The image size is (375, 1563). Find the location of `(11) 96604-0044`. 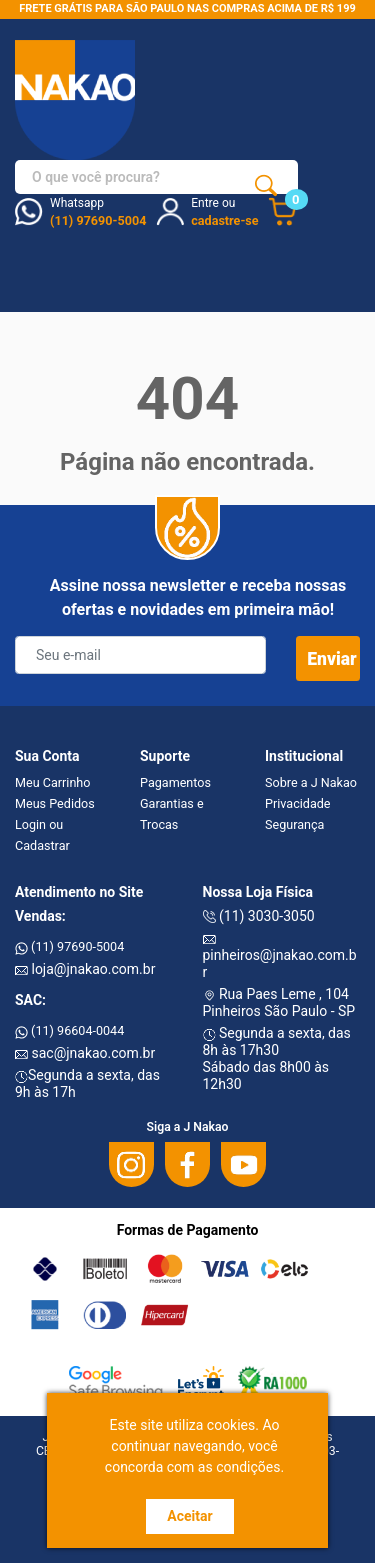

(11) 96604-0044 is located at coordinates (69, 1030).